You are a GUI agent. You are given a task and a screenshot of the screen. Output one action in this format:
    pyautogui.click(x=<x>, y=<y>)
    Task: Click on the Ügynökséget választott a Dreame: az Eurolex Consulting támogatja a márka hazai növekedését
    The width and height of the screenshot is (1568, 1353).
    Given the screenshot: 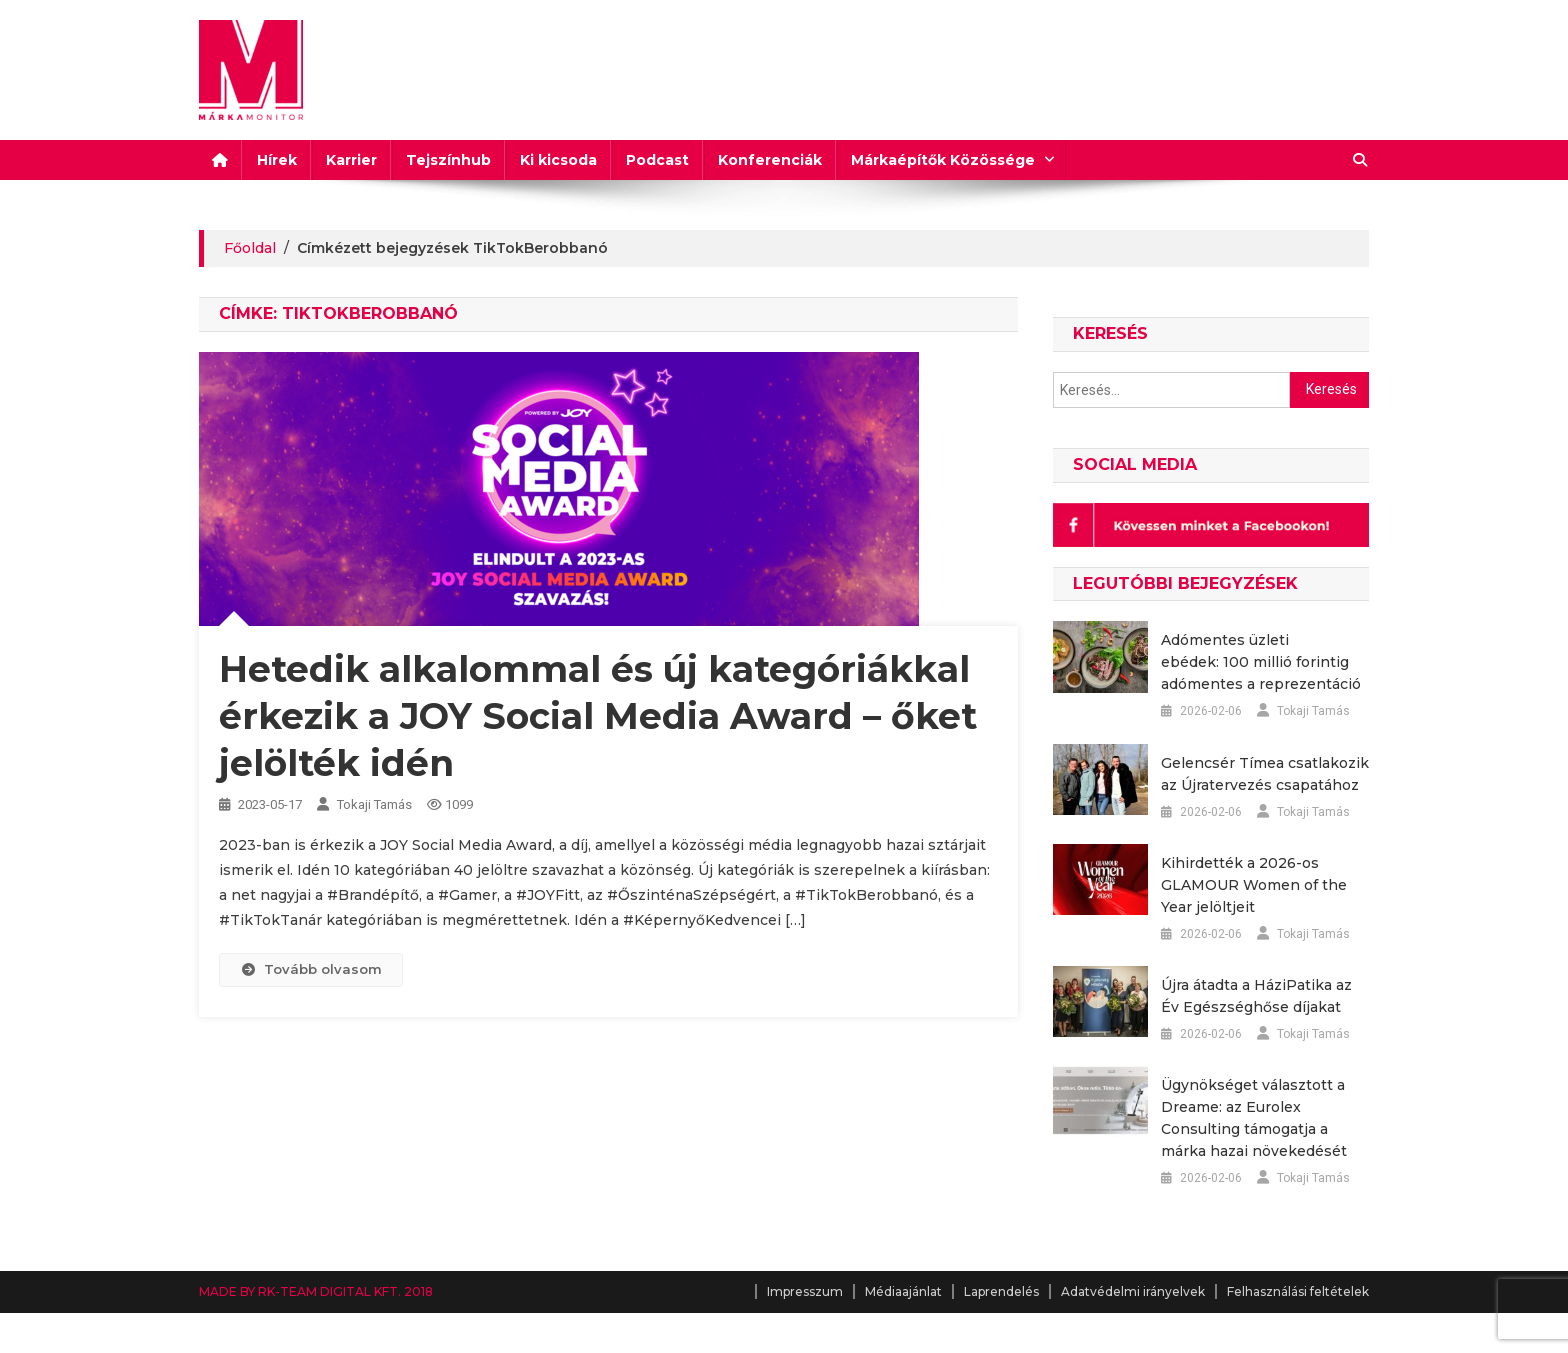 What is the action you would take?
    pyautogui.click(x=1254, y=1118)
    